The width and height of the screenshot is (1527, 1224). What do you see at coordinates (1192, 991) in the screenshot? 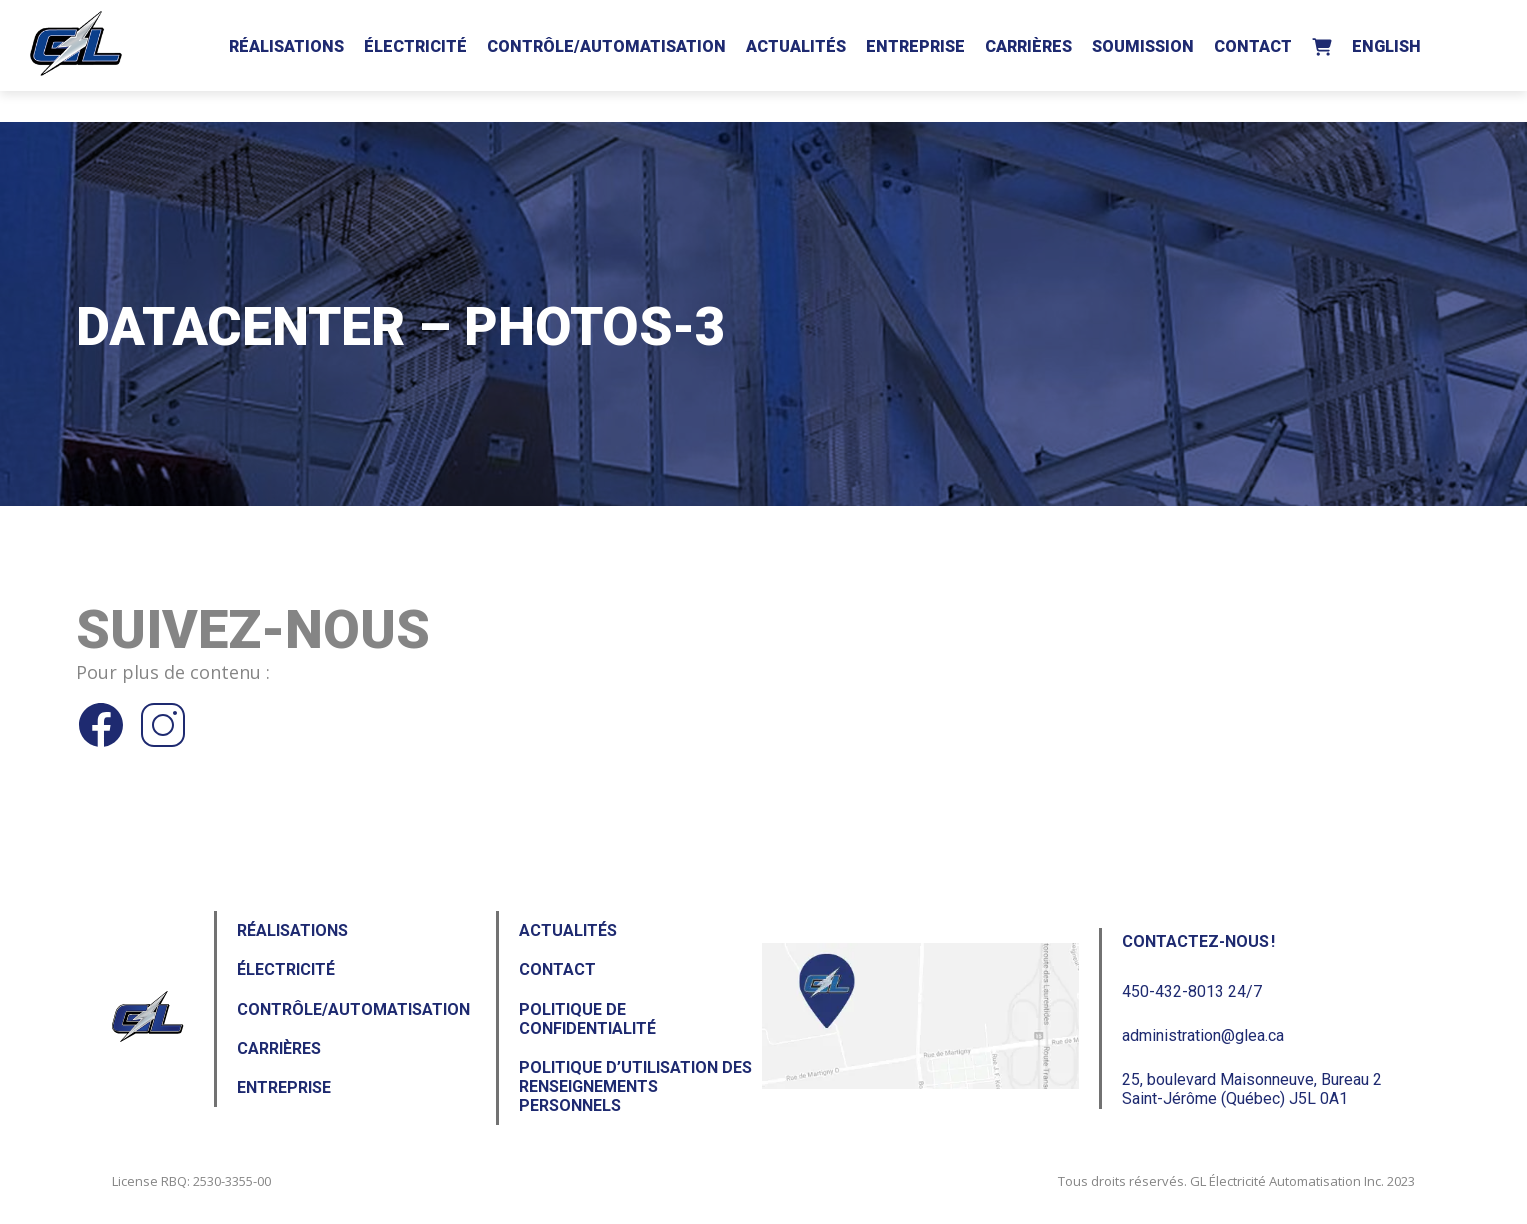
I see `450-432-8013 24/7` at bounding box center [1192, 991].